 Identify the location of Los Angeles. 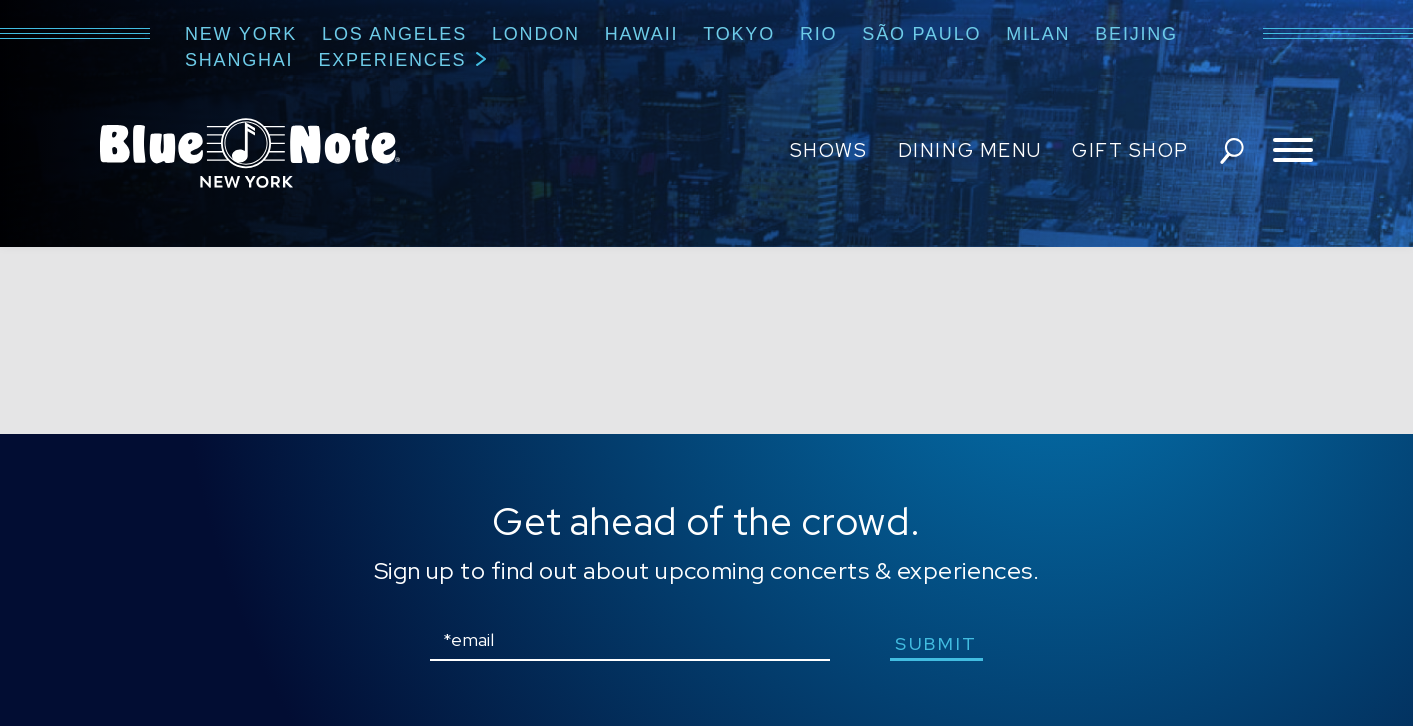
(394, 34).